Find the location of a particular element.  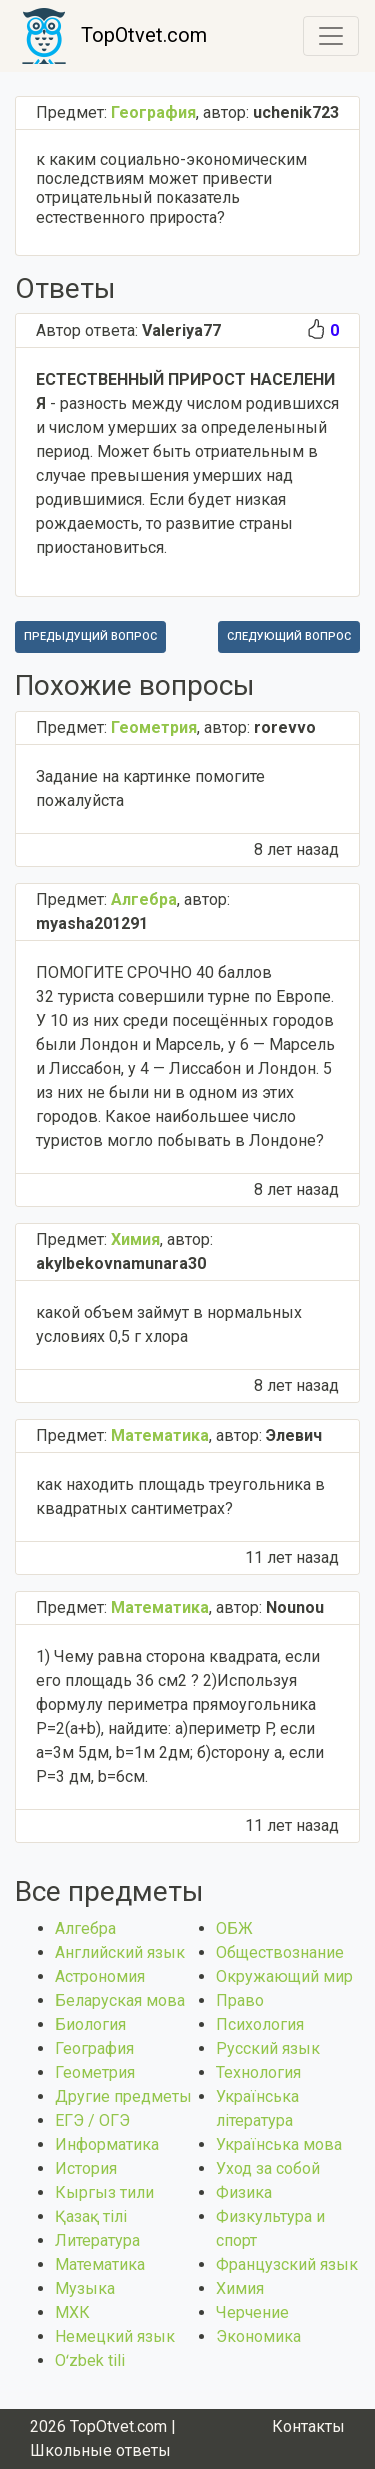

Оʻzbek tili is located at coordinates (90, 2360).